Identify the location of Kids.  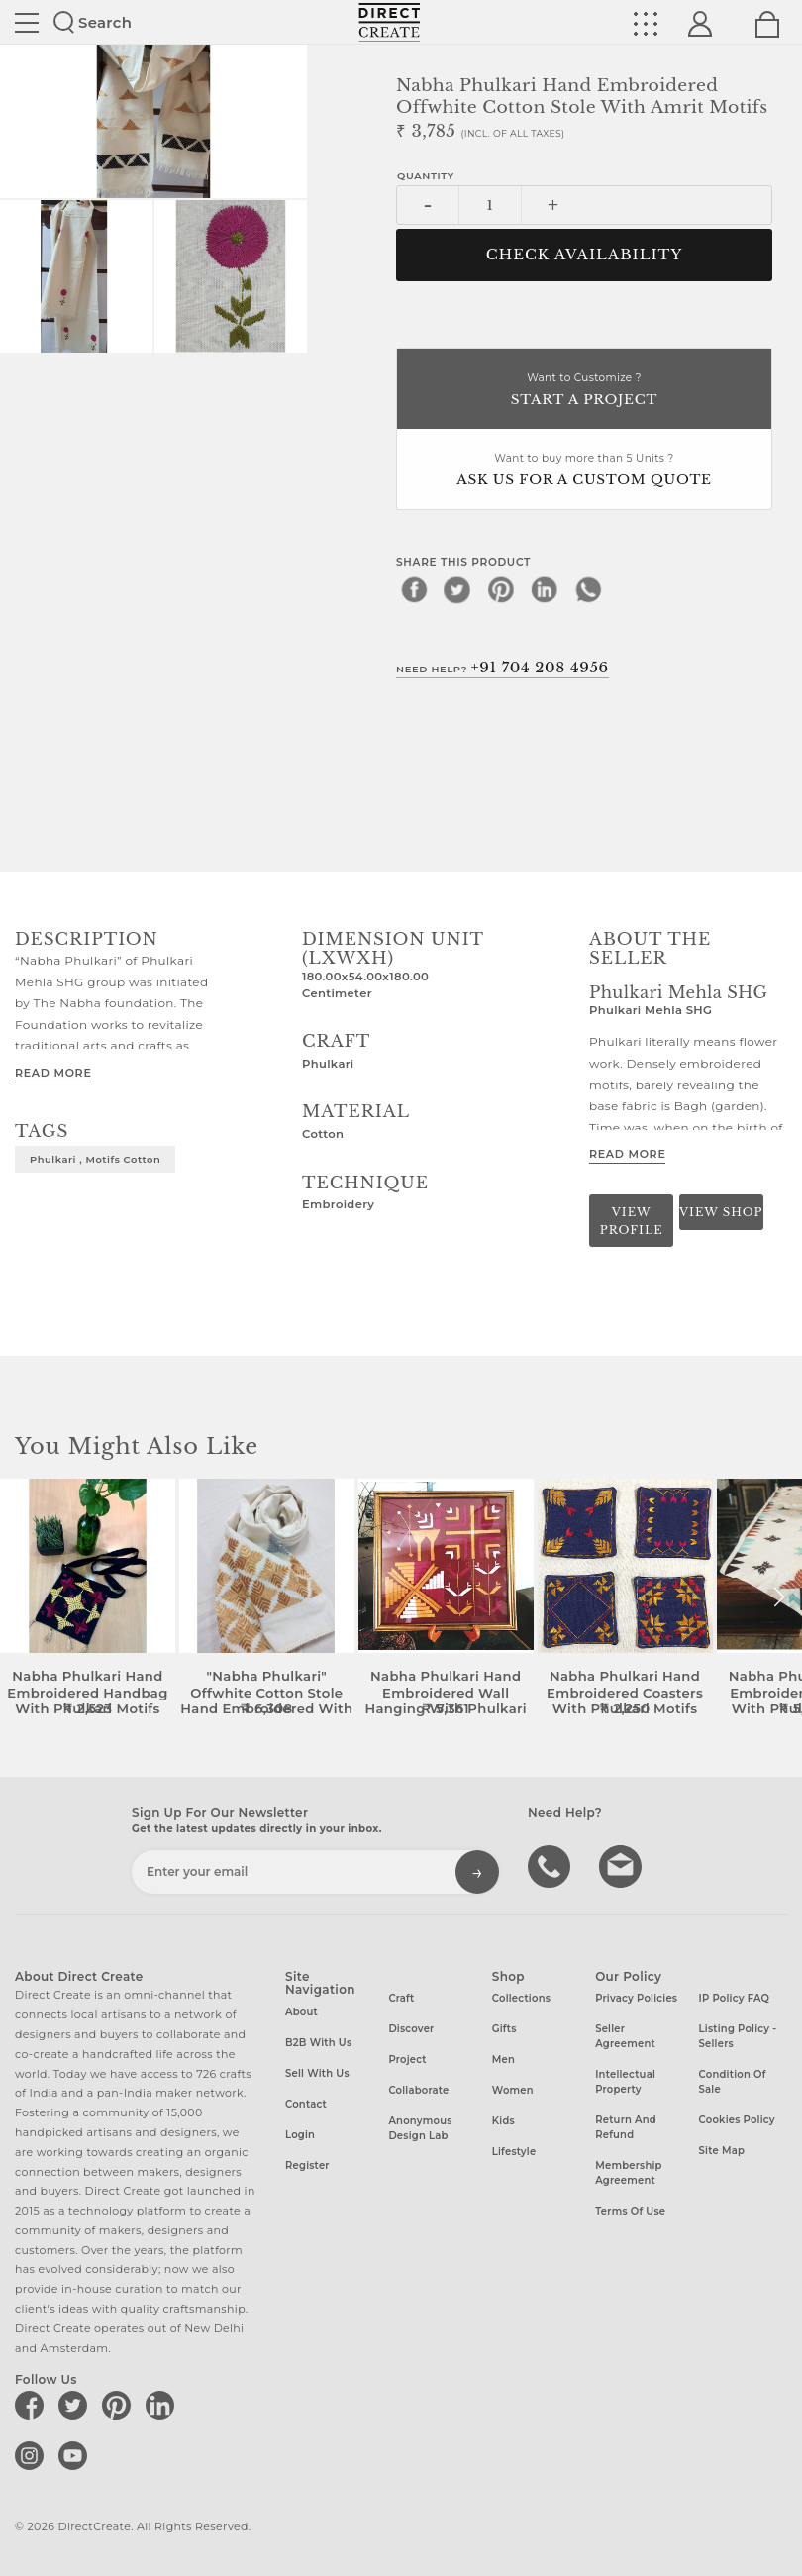
(503, 2120).